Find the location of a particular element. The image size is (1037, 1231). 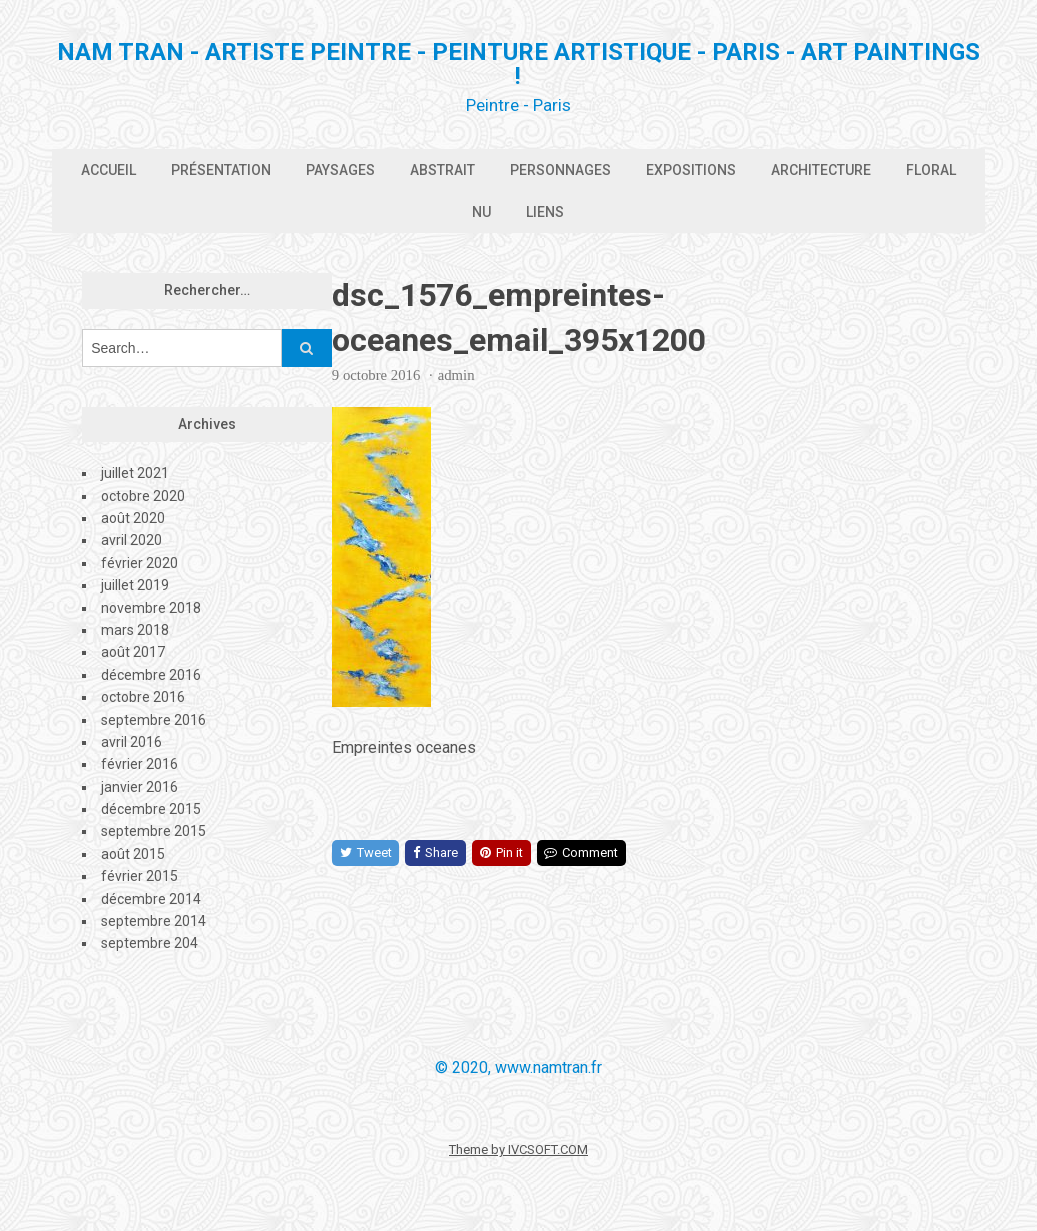

Floral is located at coordinates (931, 170).